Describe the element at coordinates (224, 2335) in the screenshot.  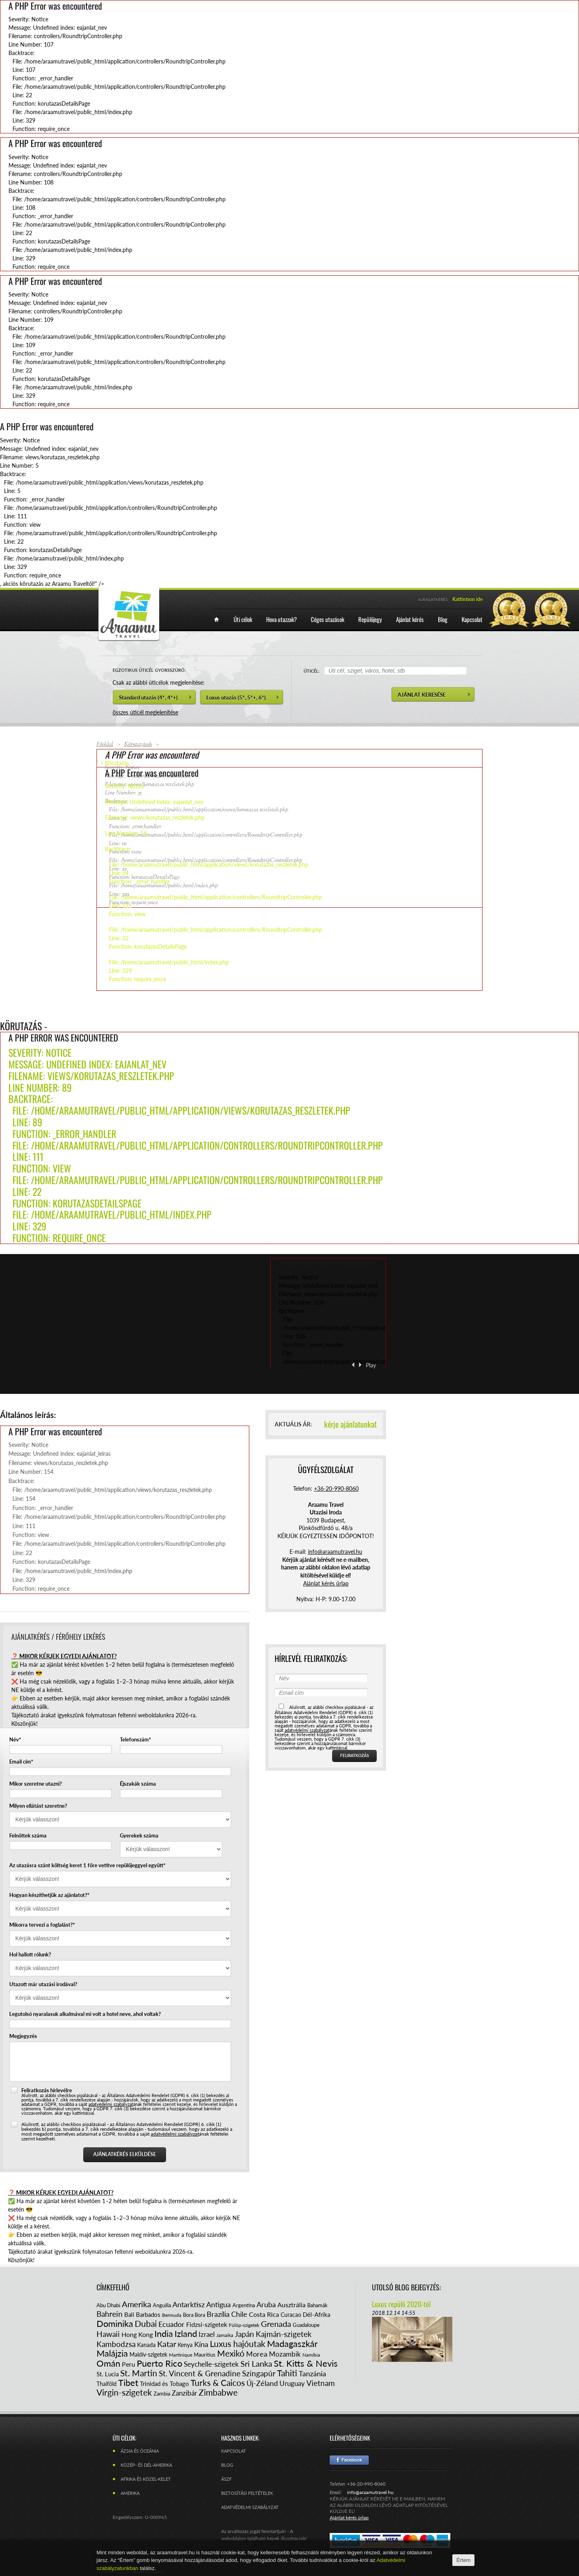
I see `Jamaika` at that location.